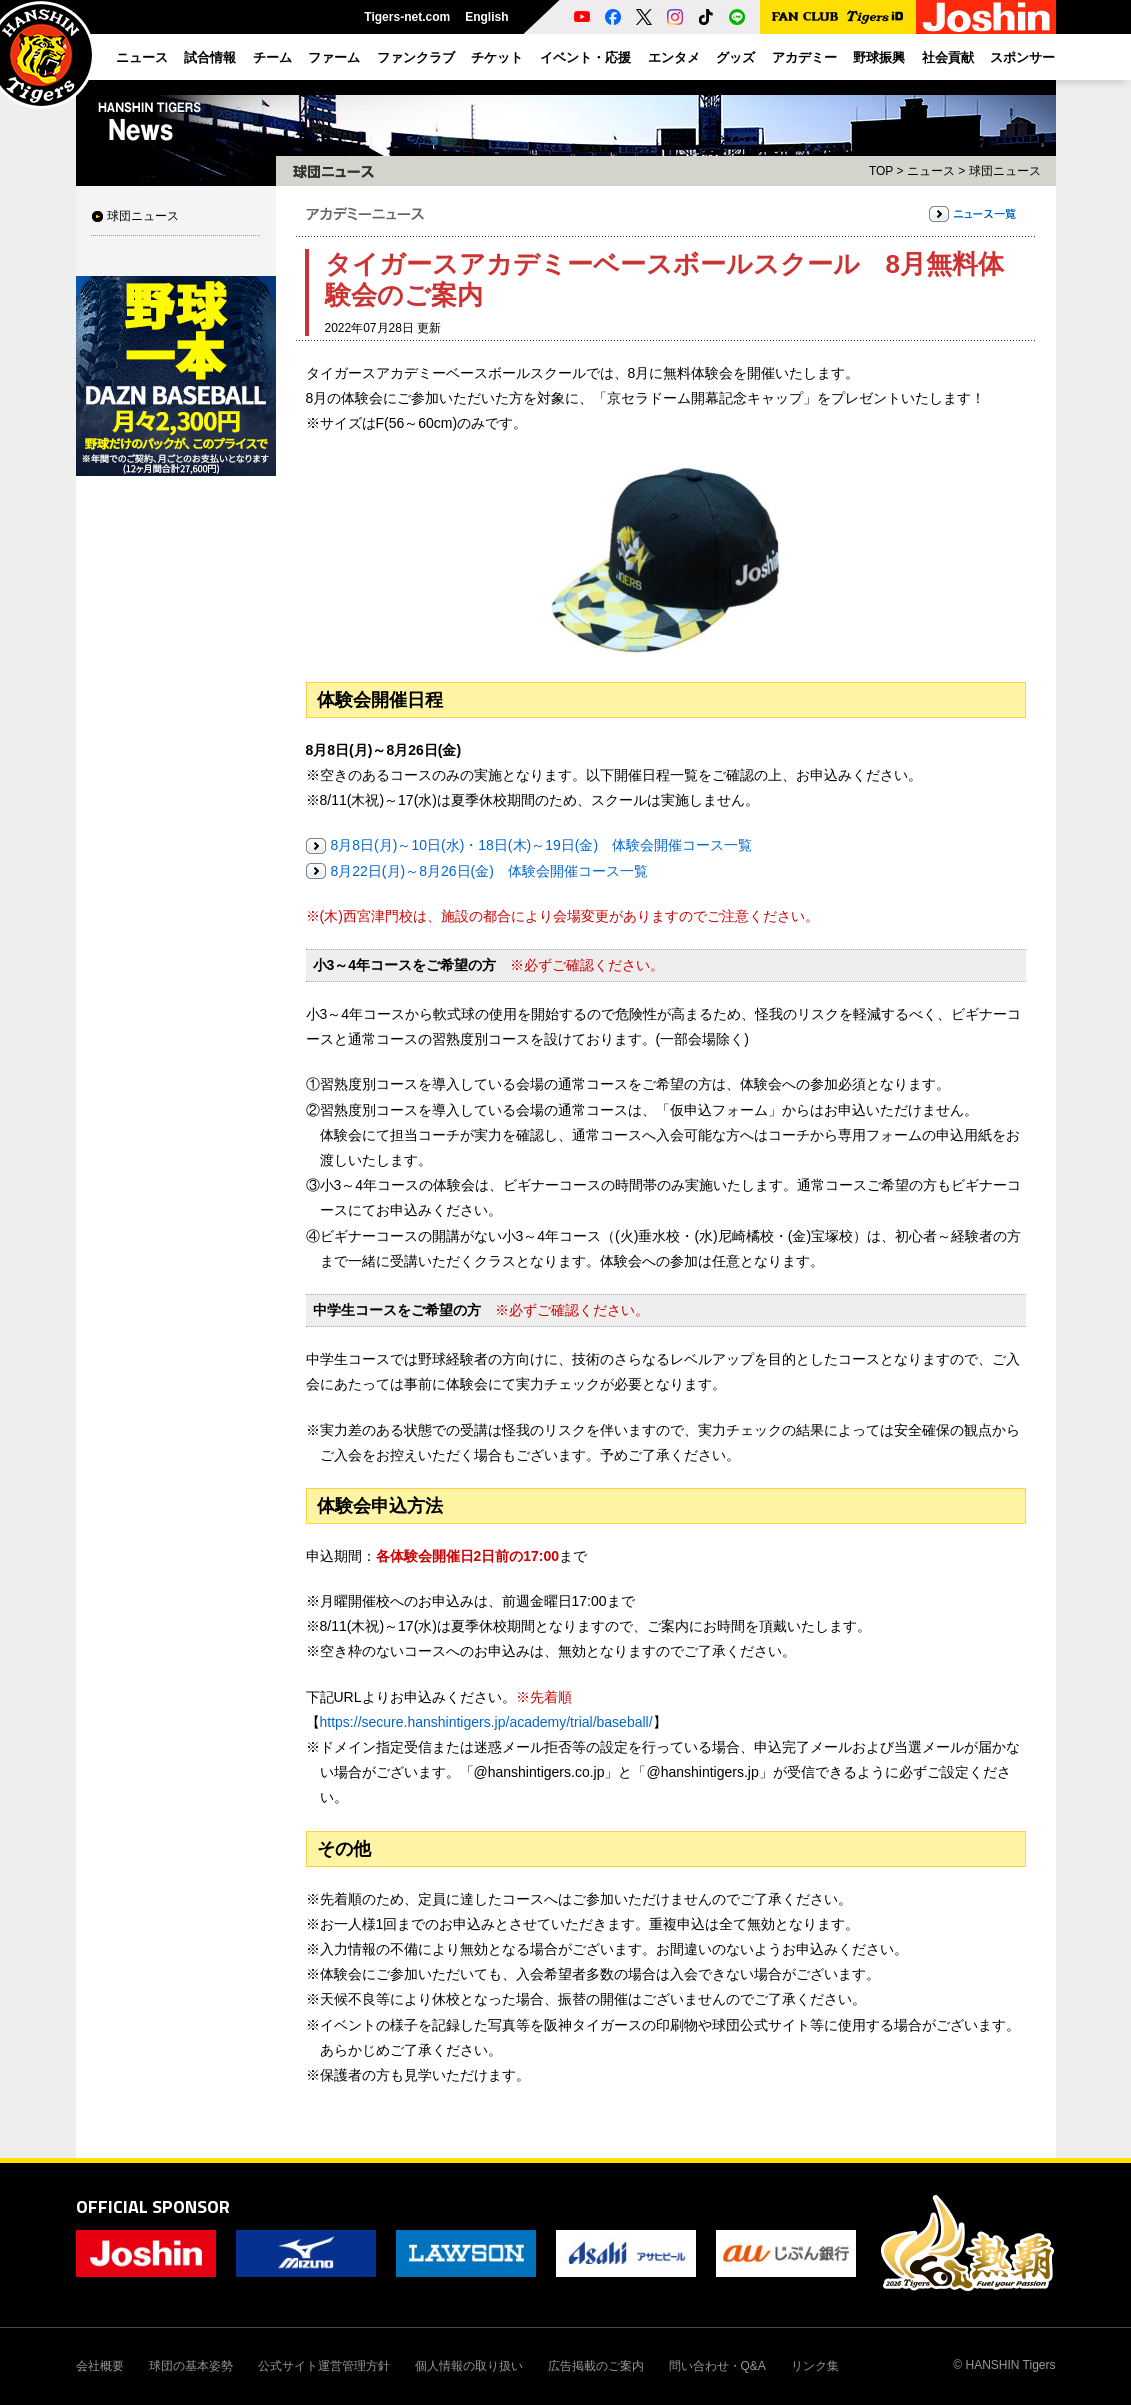  I want to click on Tigers-net.com, so click(407, 17).